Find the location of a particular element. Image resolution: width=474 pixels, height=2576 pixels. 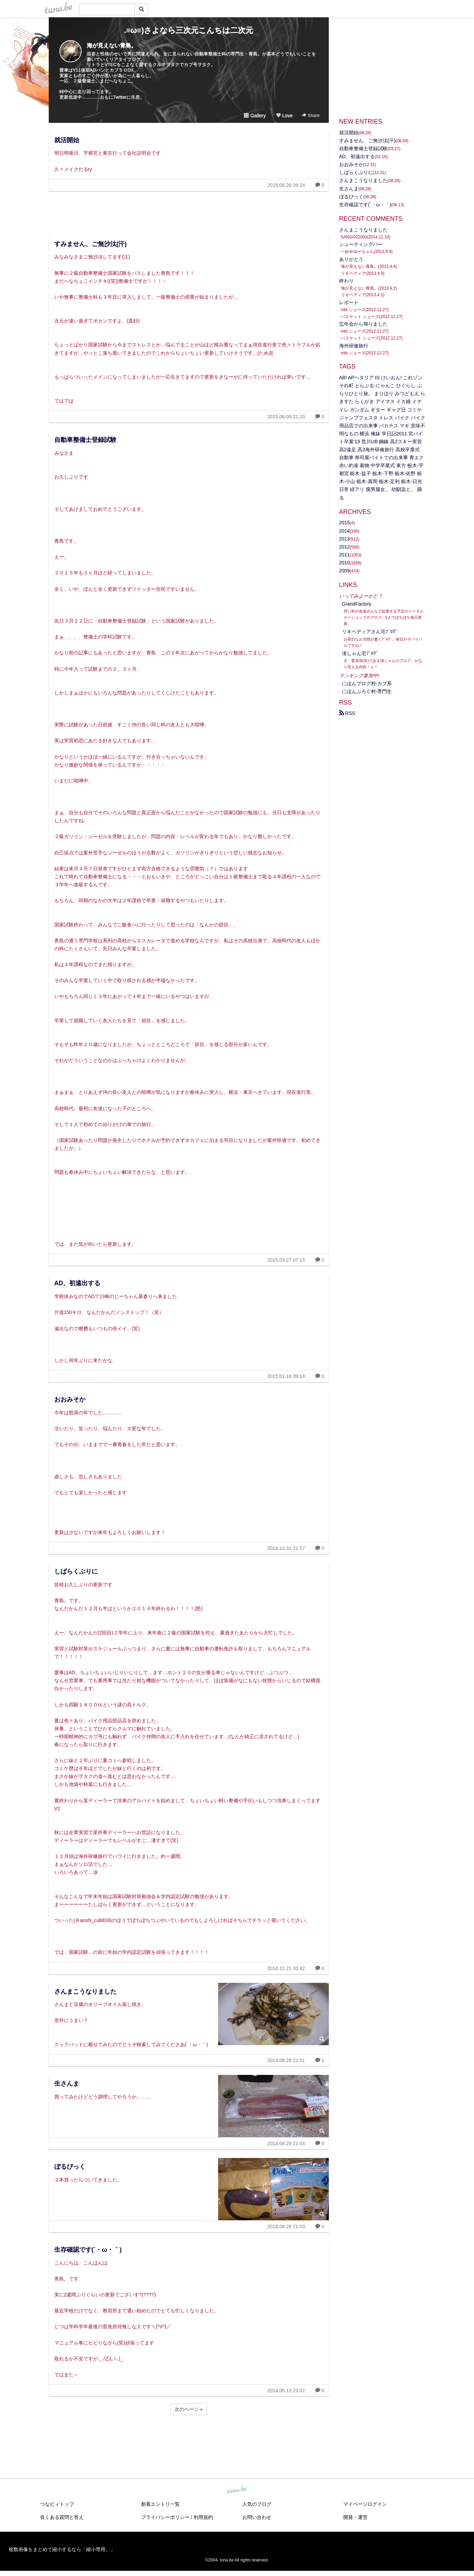

ありがとう is located at coordinates (351, 259).